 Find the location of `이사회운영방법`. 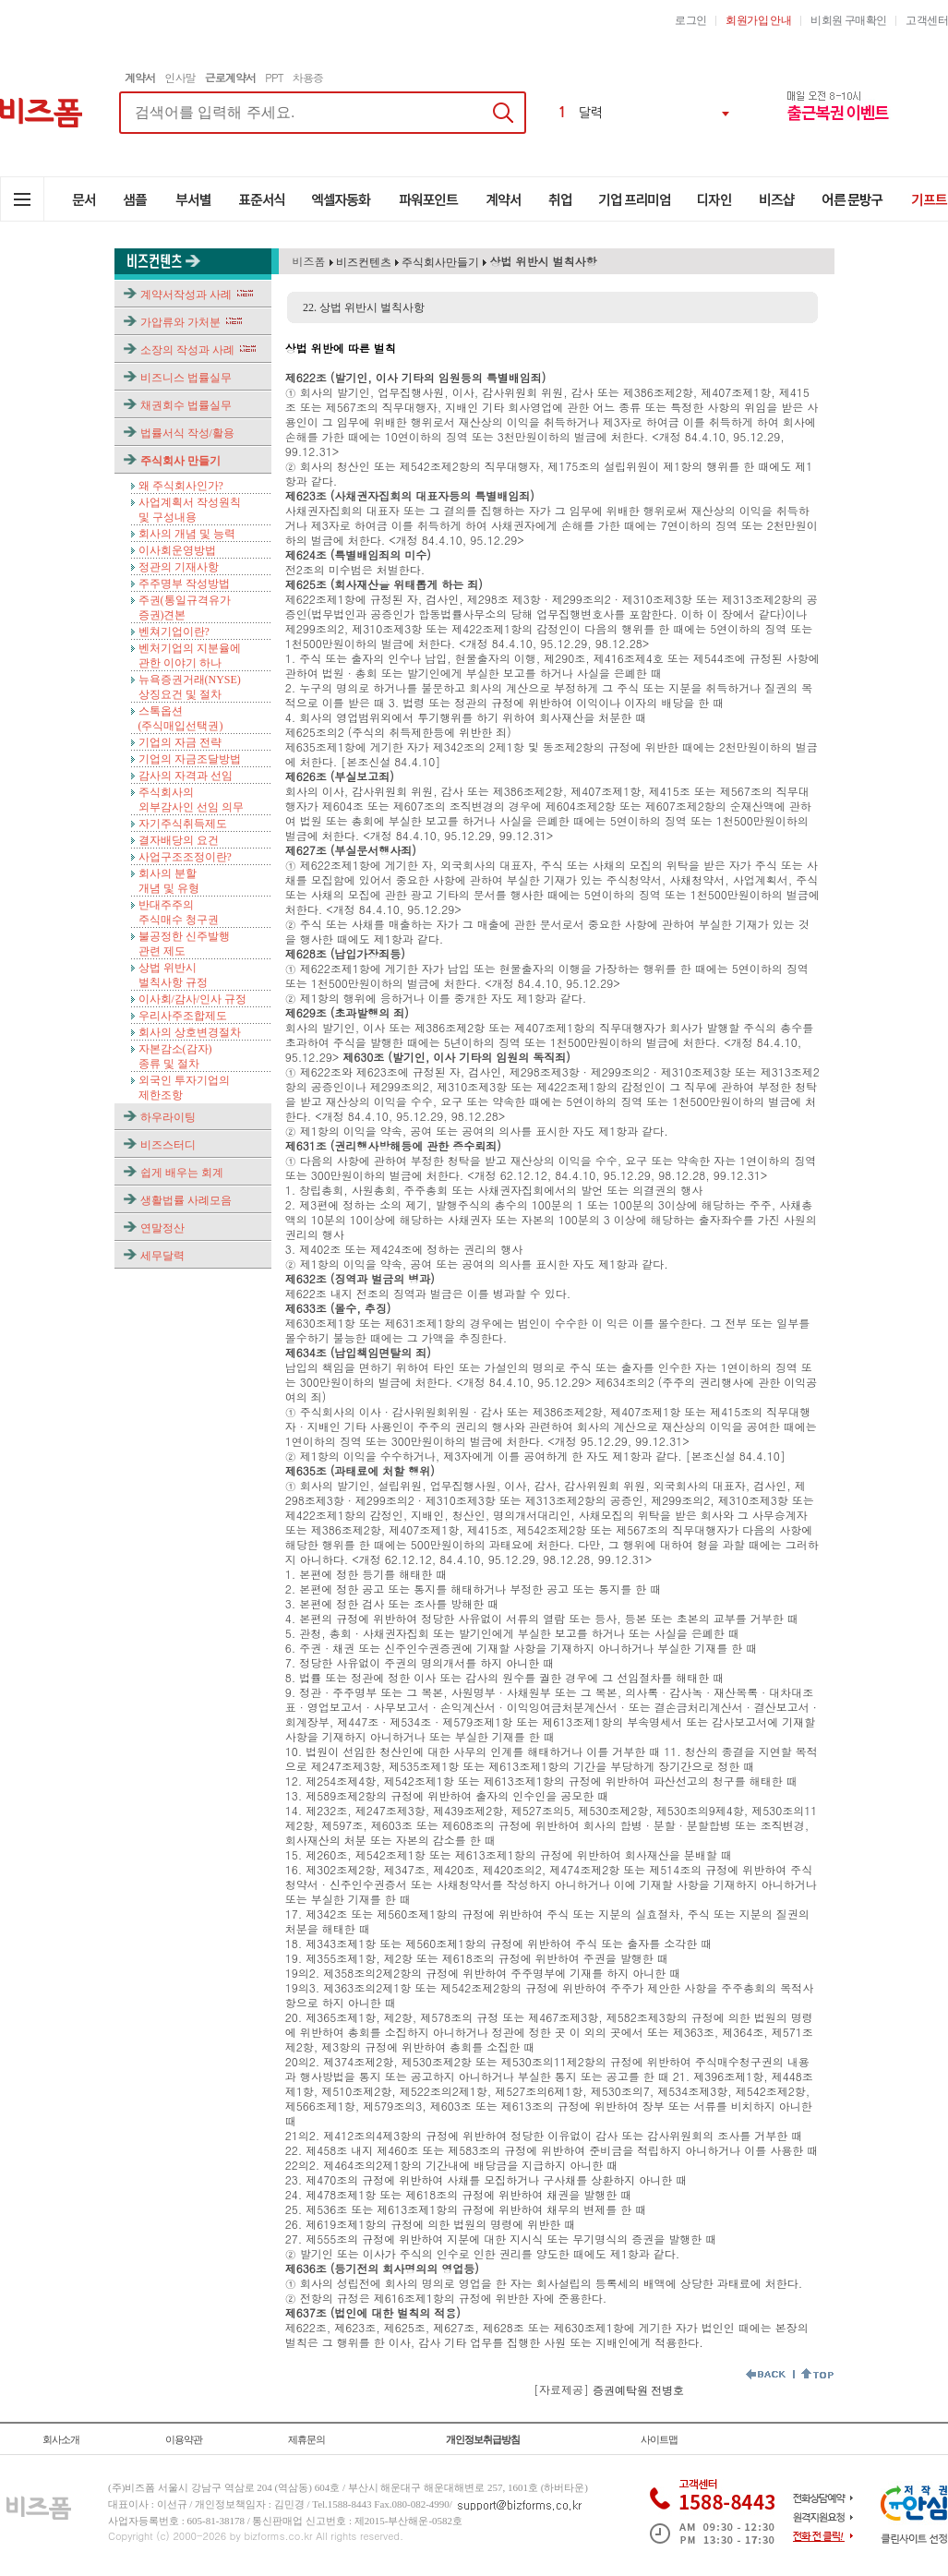

이사회운영방법 is located at coordinates (177, 550).